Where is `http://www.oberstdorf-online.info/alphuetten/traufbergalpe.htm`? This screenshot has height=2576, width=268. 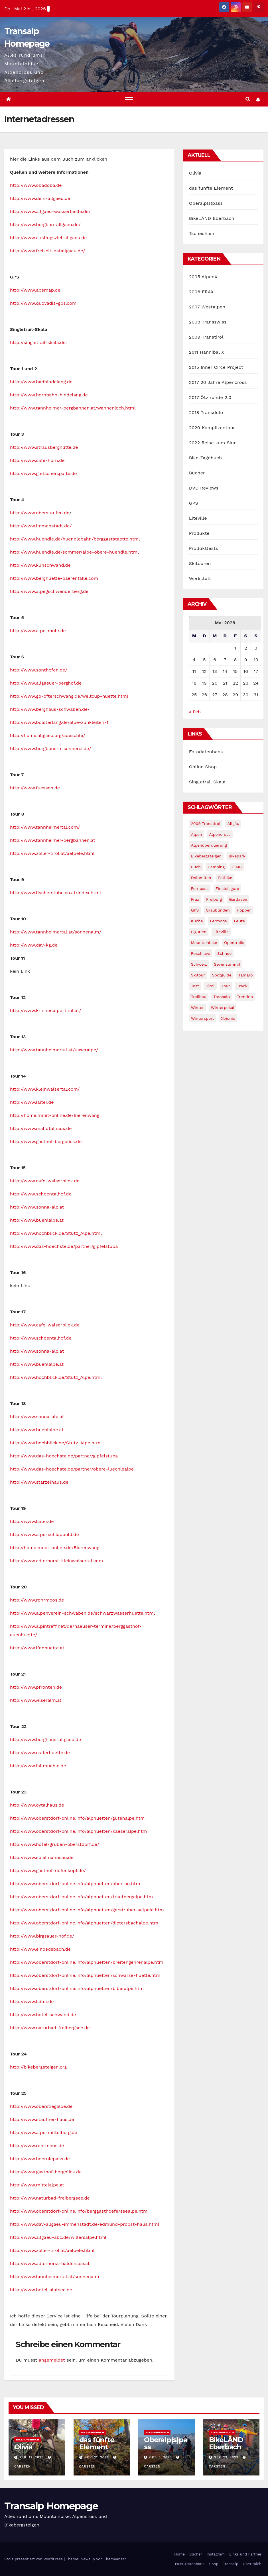 http://www.oberstdorf-online.info/alphuetten/traufbergalpe.htm is located at coordinates (81, 1896).